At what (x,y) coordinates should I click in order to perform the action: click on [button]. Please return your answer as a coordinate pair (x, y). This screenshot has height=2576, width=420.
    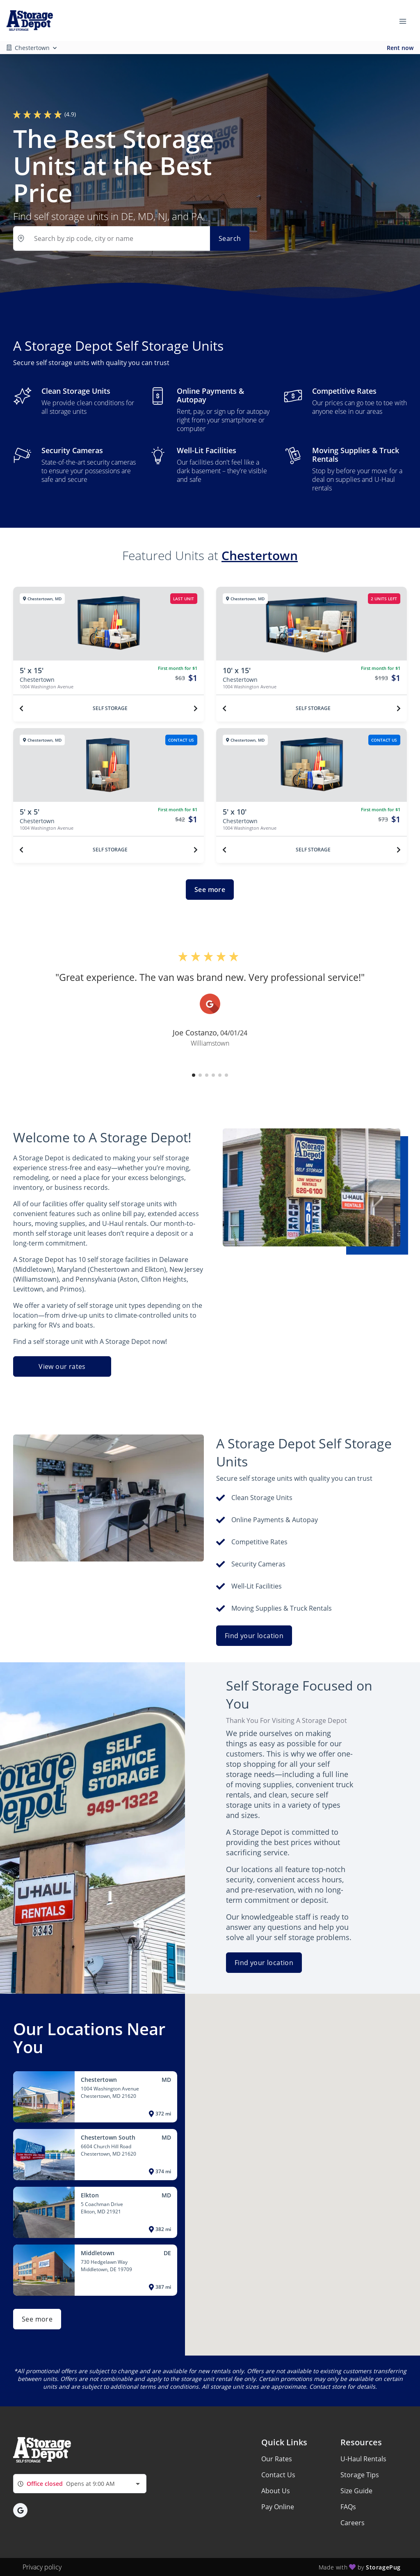
    Looking at the image, I should click on (193, 1075).